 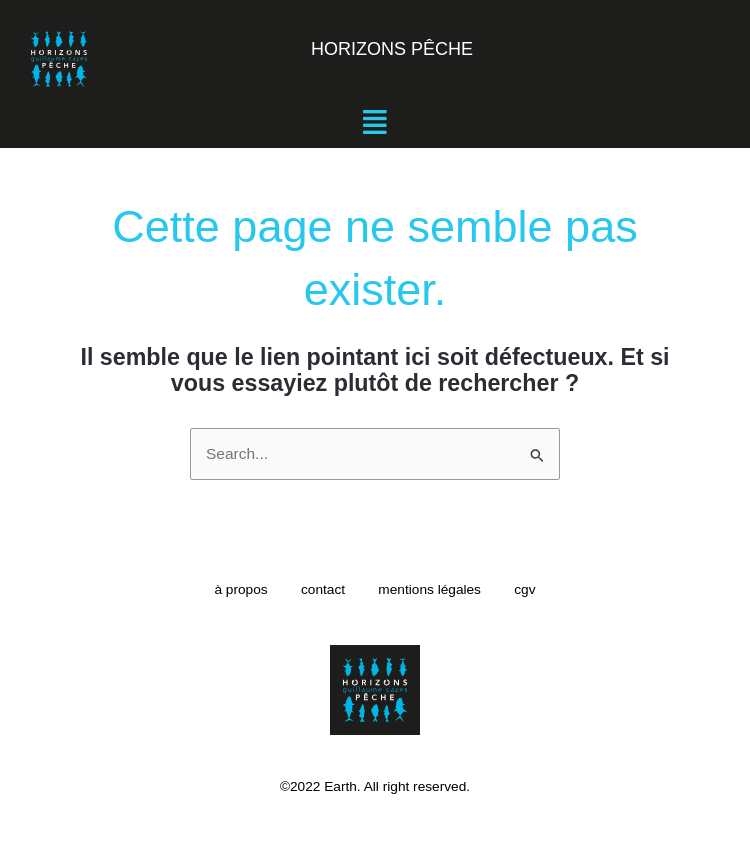 What do you see at coordinates (433, 589) in the screenshot?
I see `mentions légales` at bounding box center [433, 589].